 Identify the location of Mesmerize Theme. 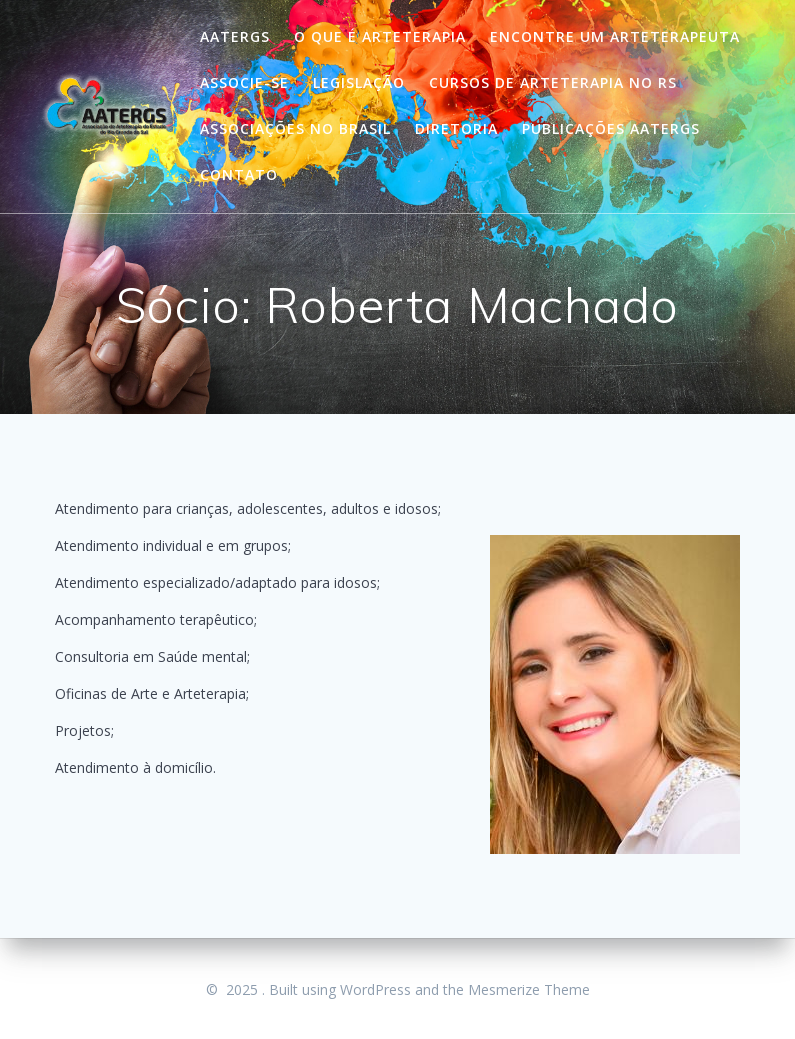
(529, 989).